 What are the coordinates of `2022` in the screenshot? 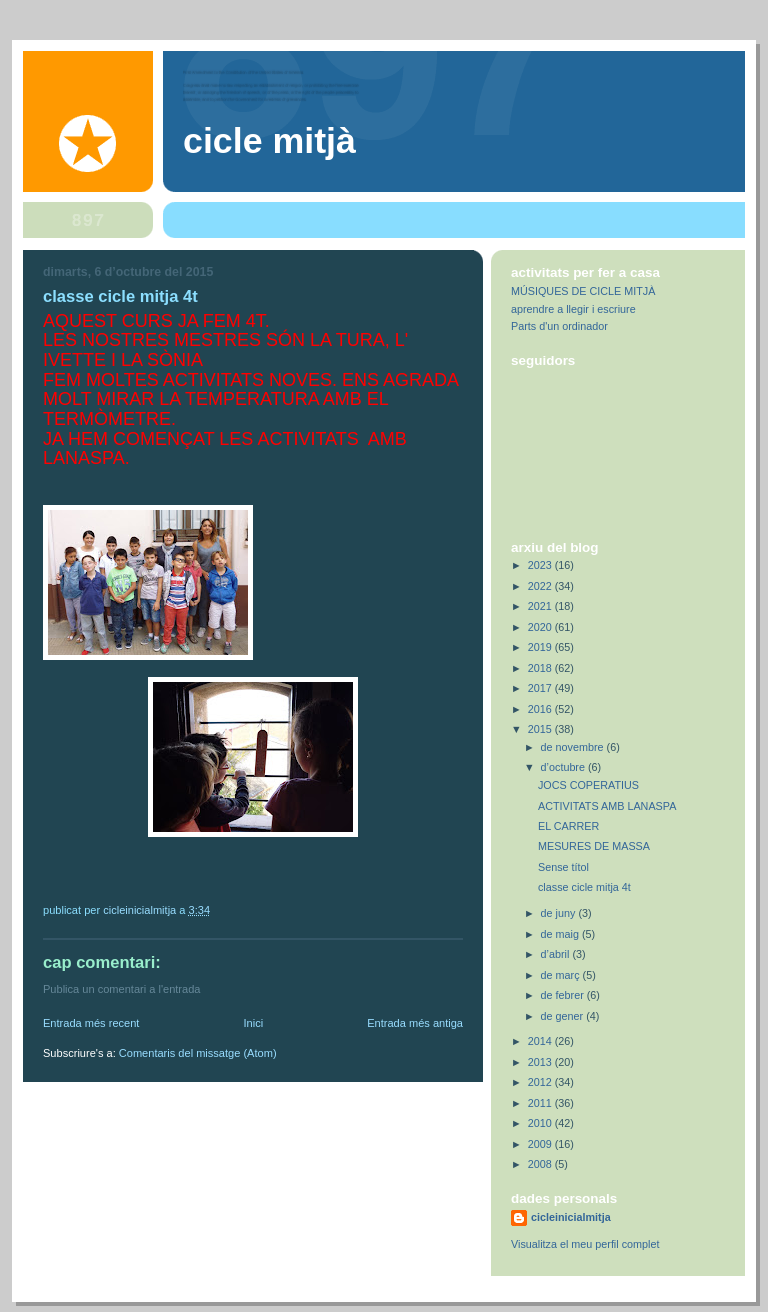 It's located at (541, 586).